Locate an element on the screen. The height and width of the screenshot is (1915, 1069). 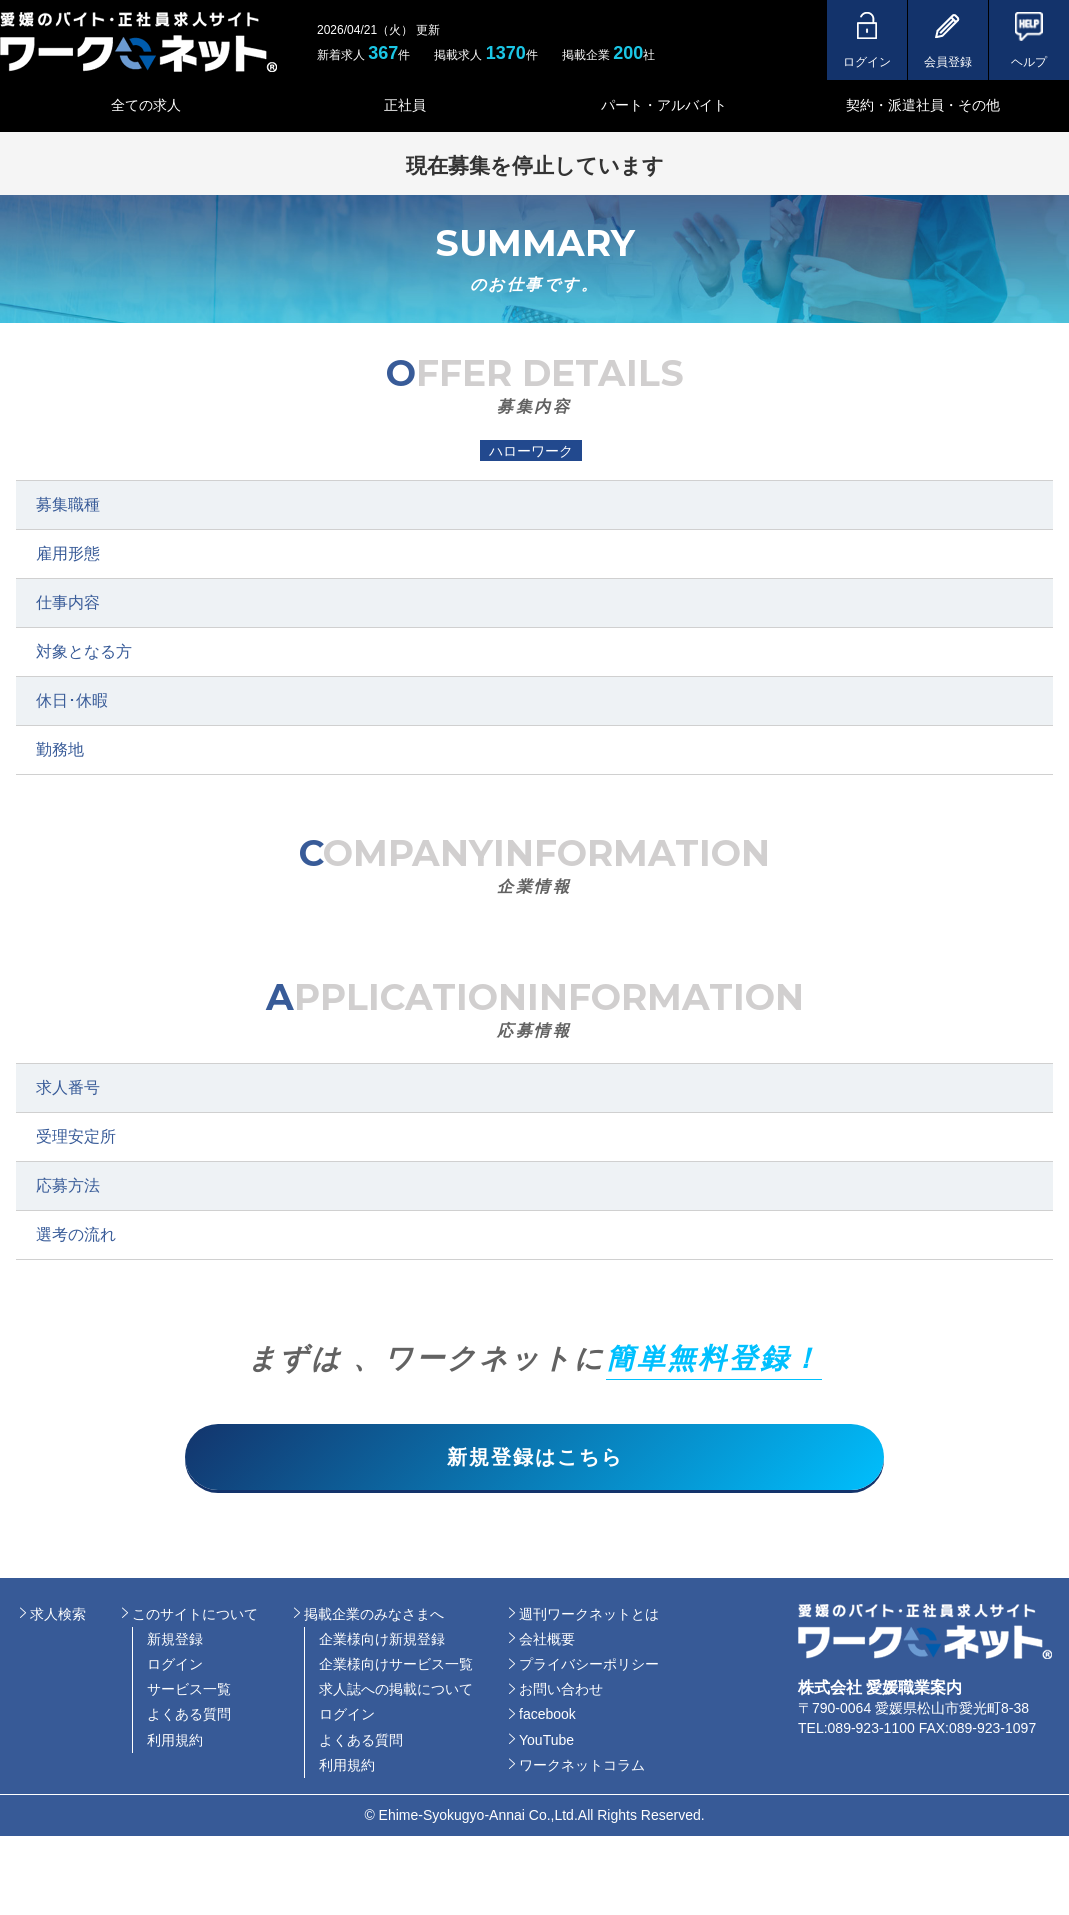
会社概要 is located at coordinates (547, 1644).